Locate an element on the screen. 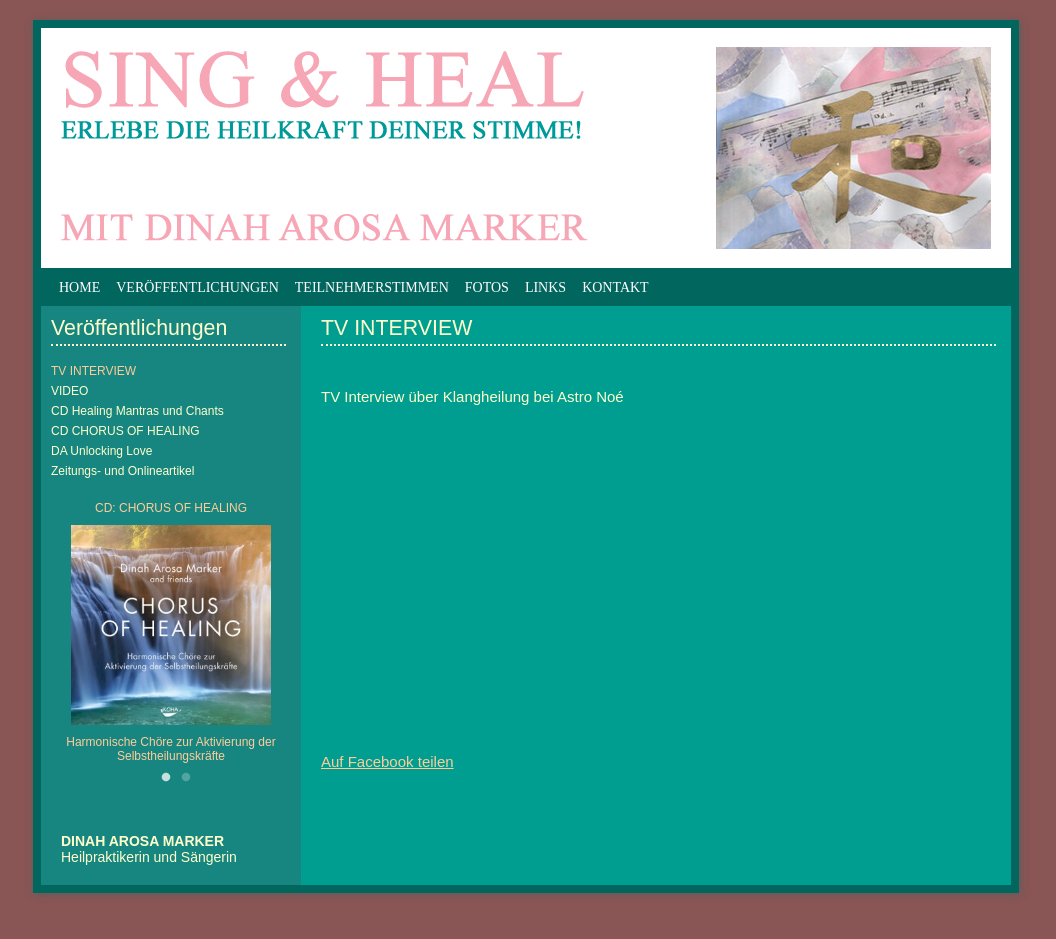  2 [button] is located at coordinates (186, 778).